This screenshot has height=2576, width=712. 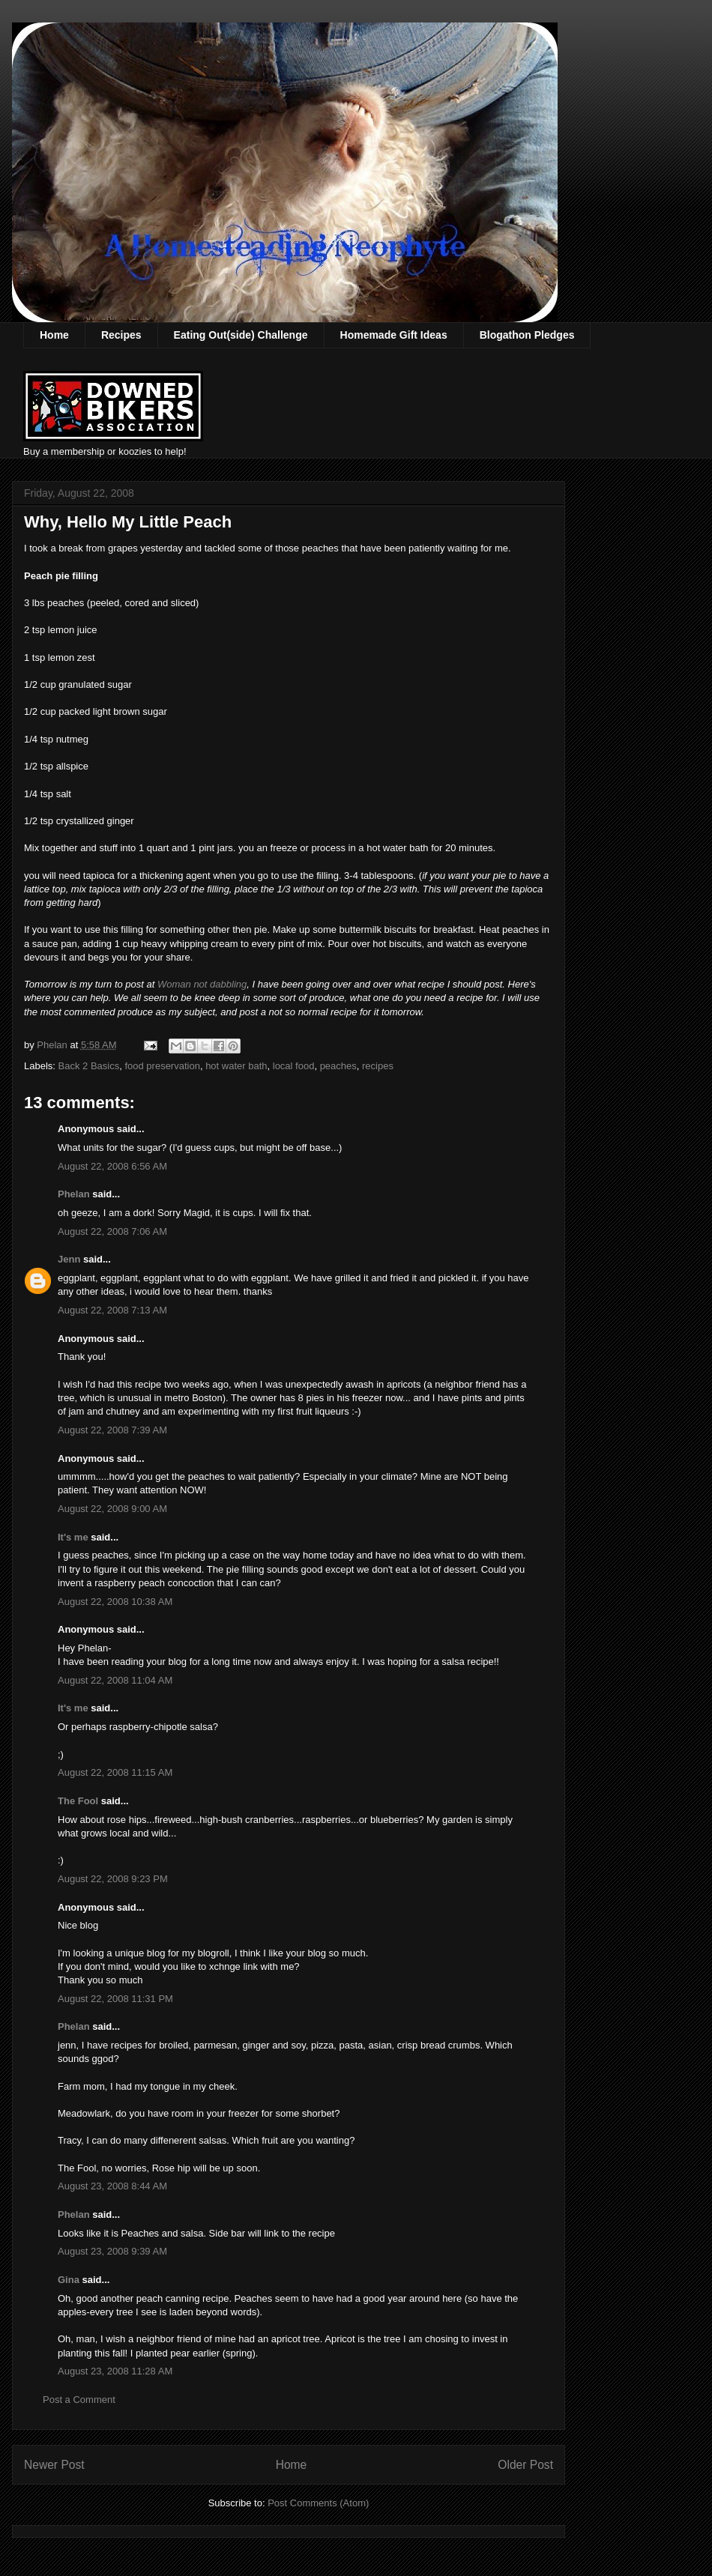 I want to click on Back 2 Basics, so click(x=89, y=1065).